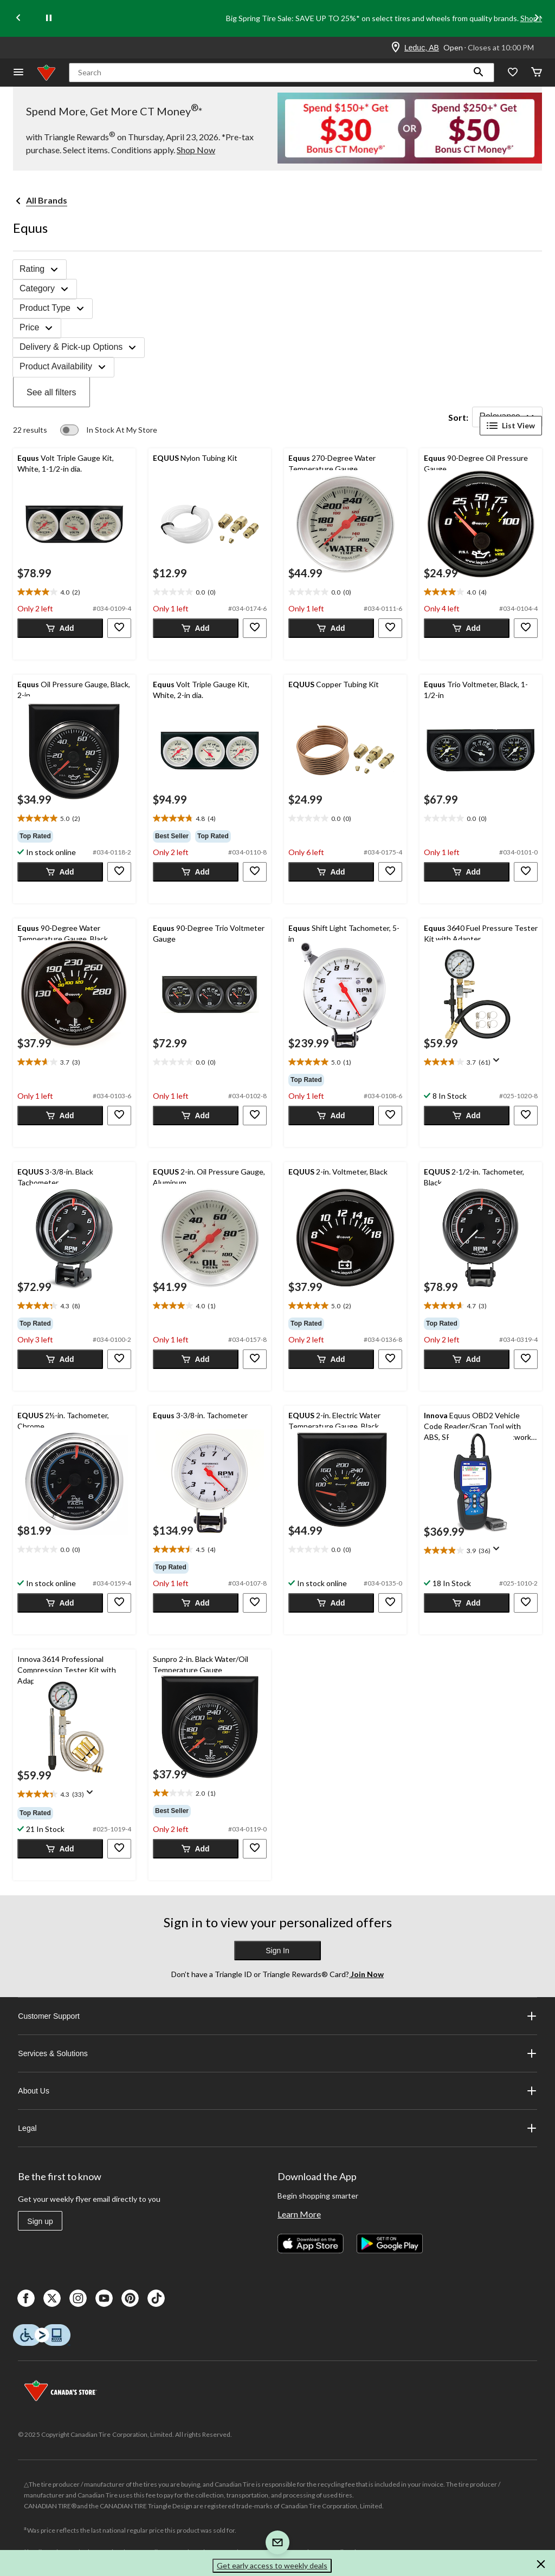 The image size is (555, 2576). Describe the element at coordinates (277, 1950) in the screenshot. I see `Sign In [button]` at that location.